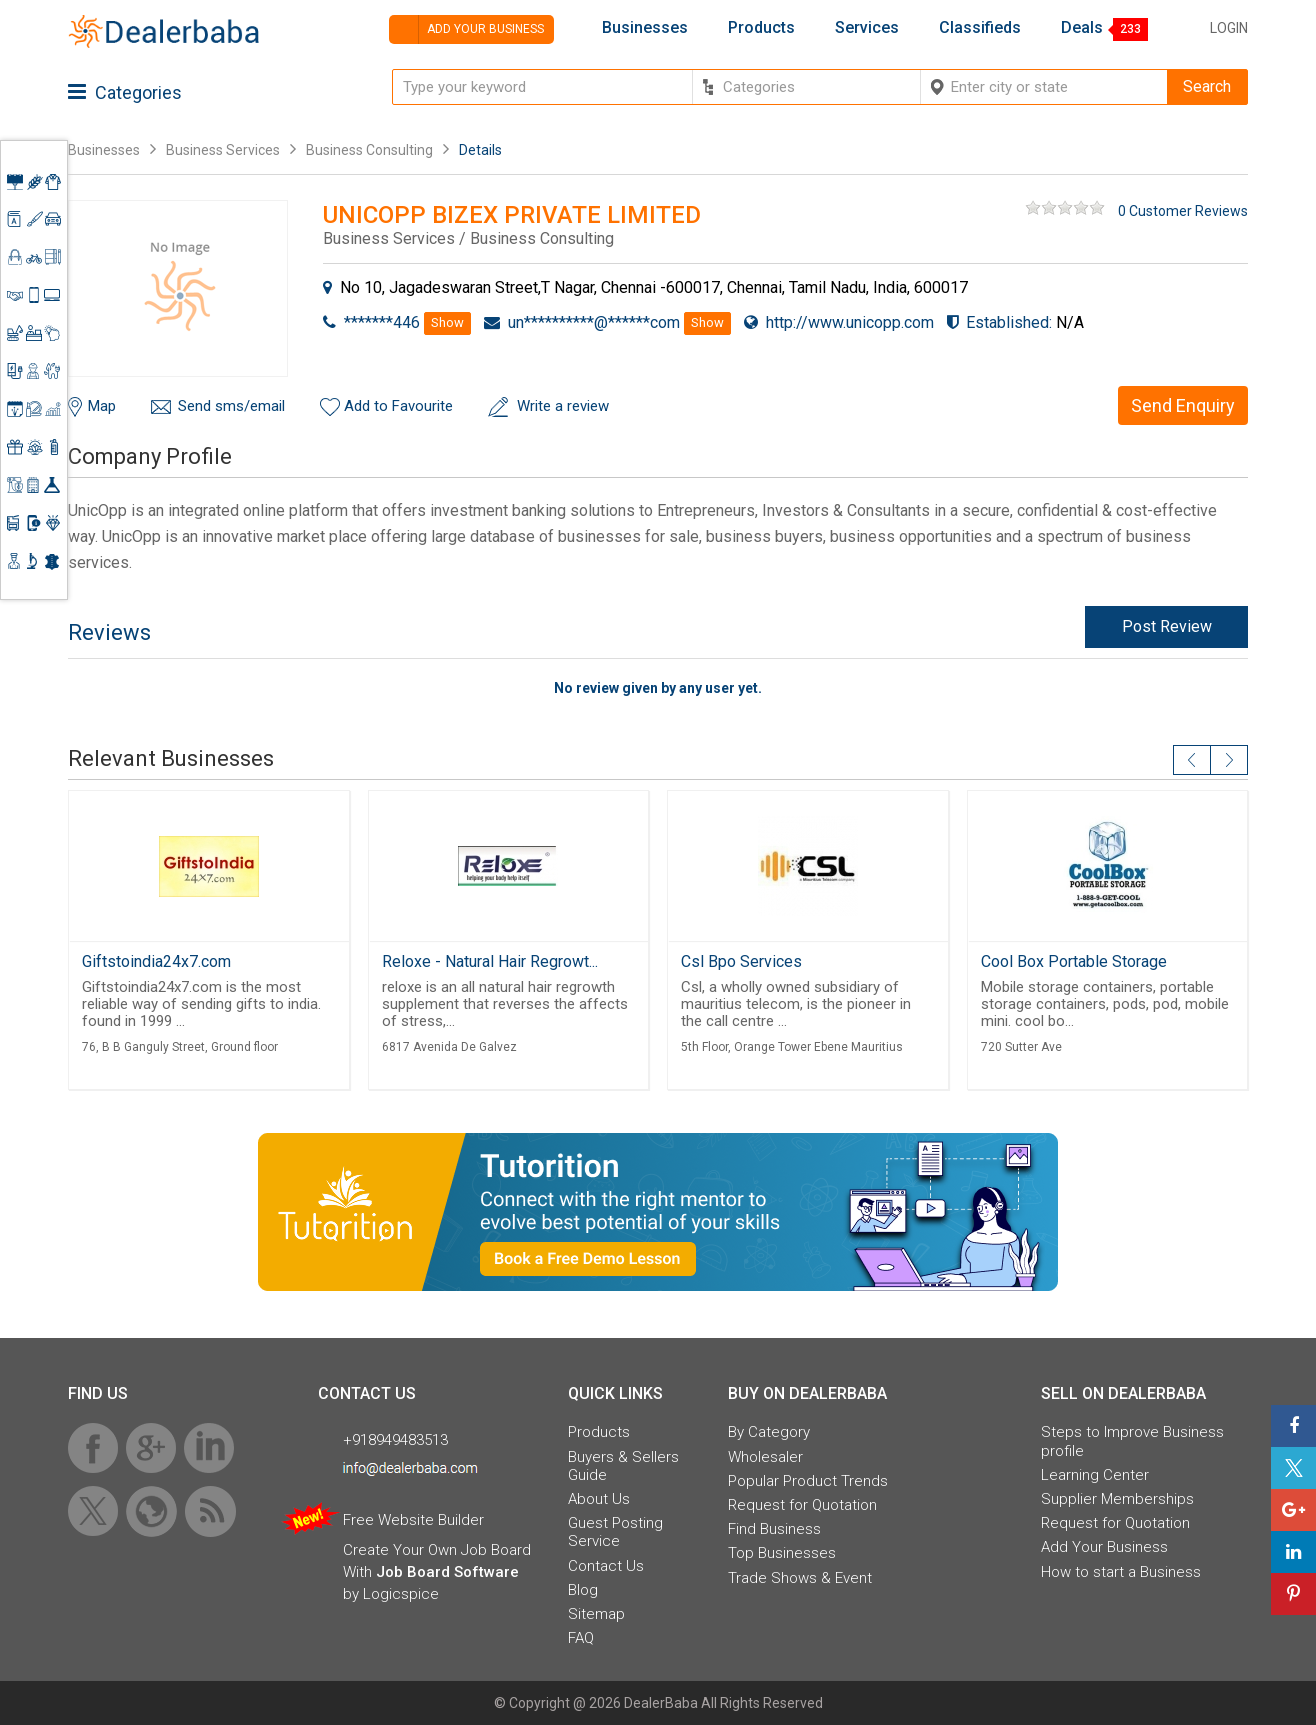 The height and width of the screenshot is (1725, 1316). I want to click on Steps to Improve Business profile, so click(1132, 1441).